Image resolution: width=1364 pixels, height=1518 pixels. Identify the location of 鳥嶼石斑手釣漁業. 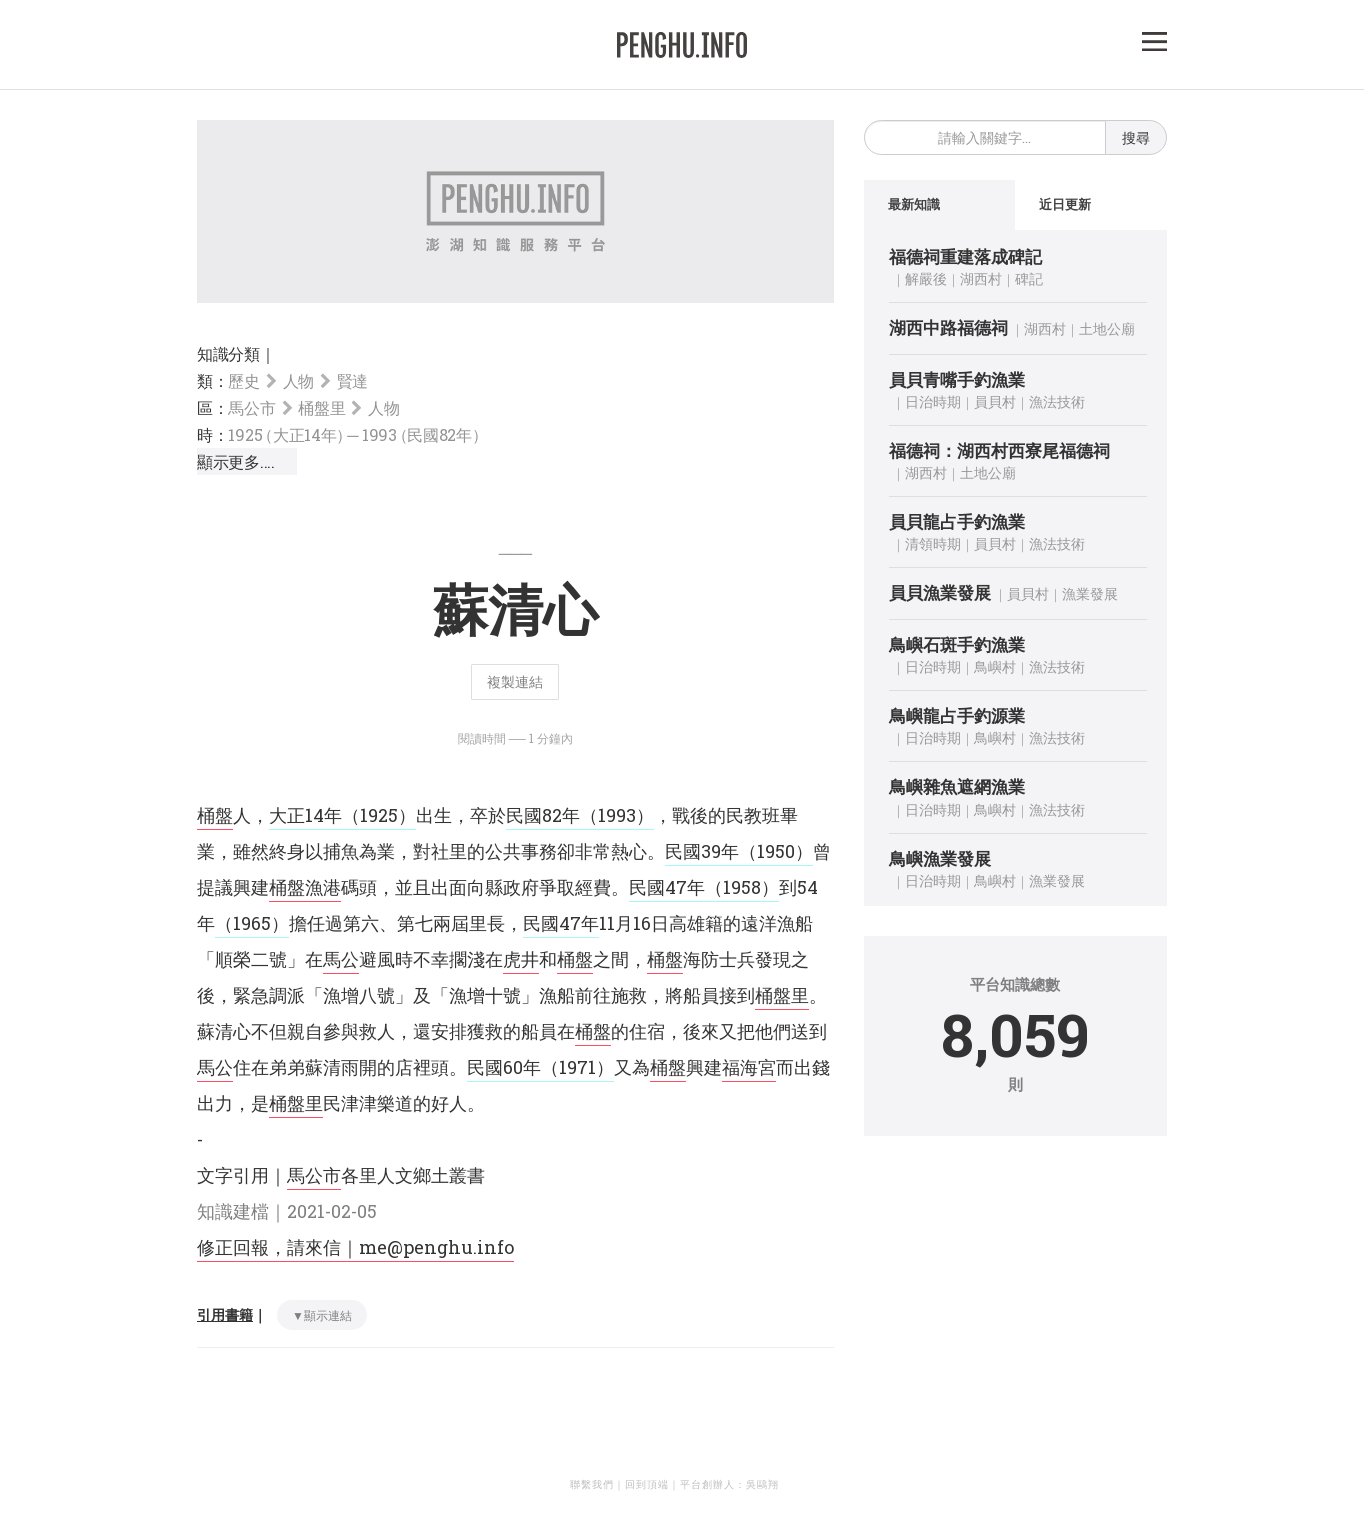
(957, 644).